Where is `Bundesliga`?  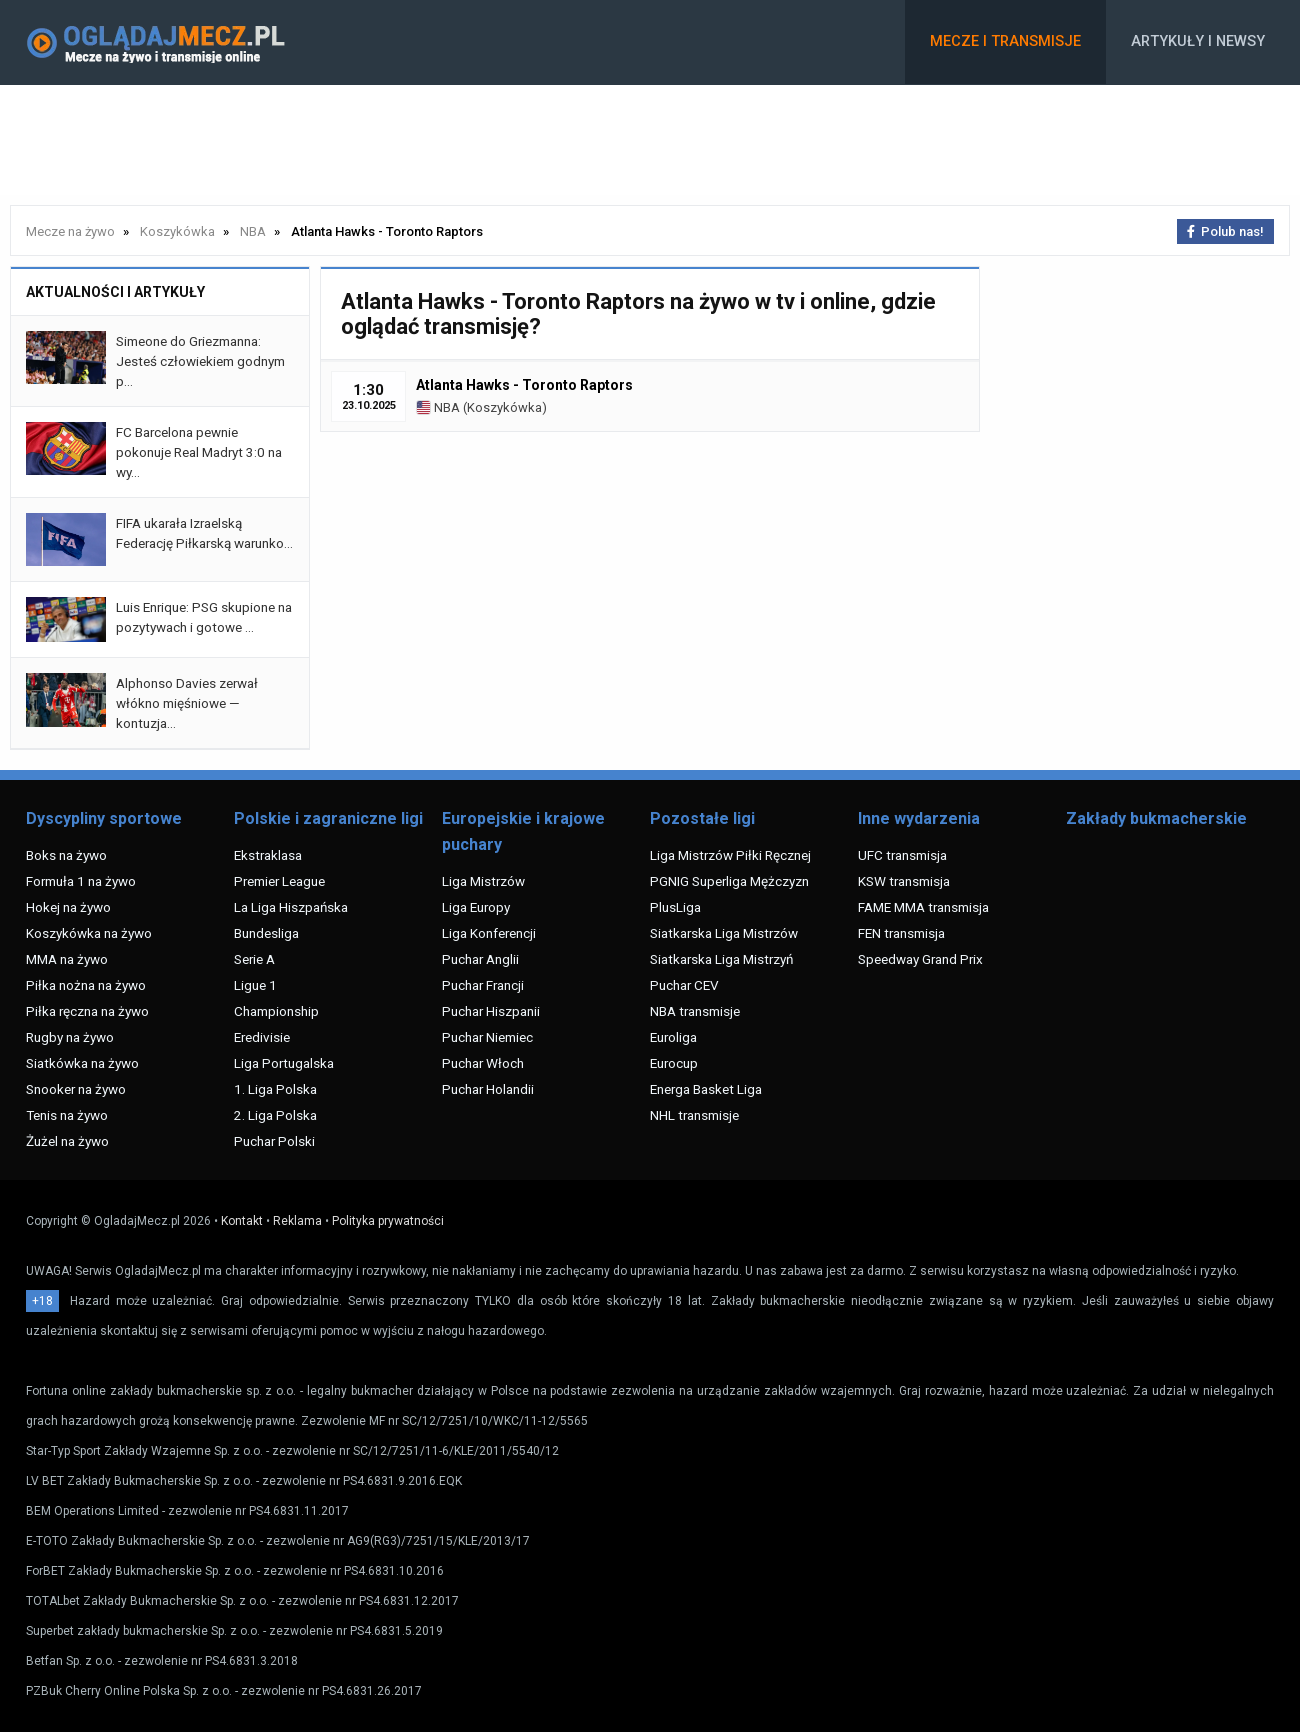 Bundesliga is located at coordinates (266, 933).